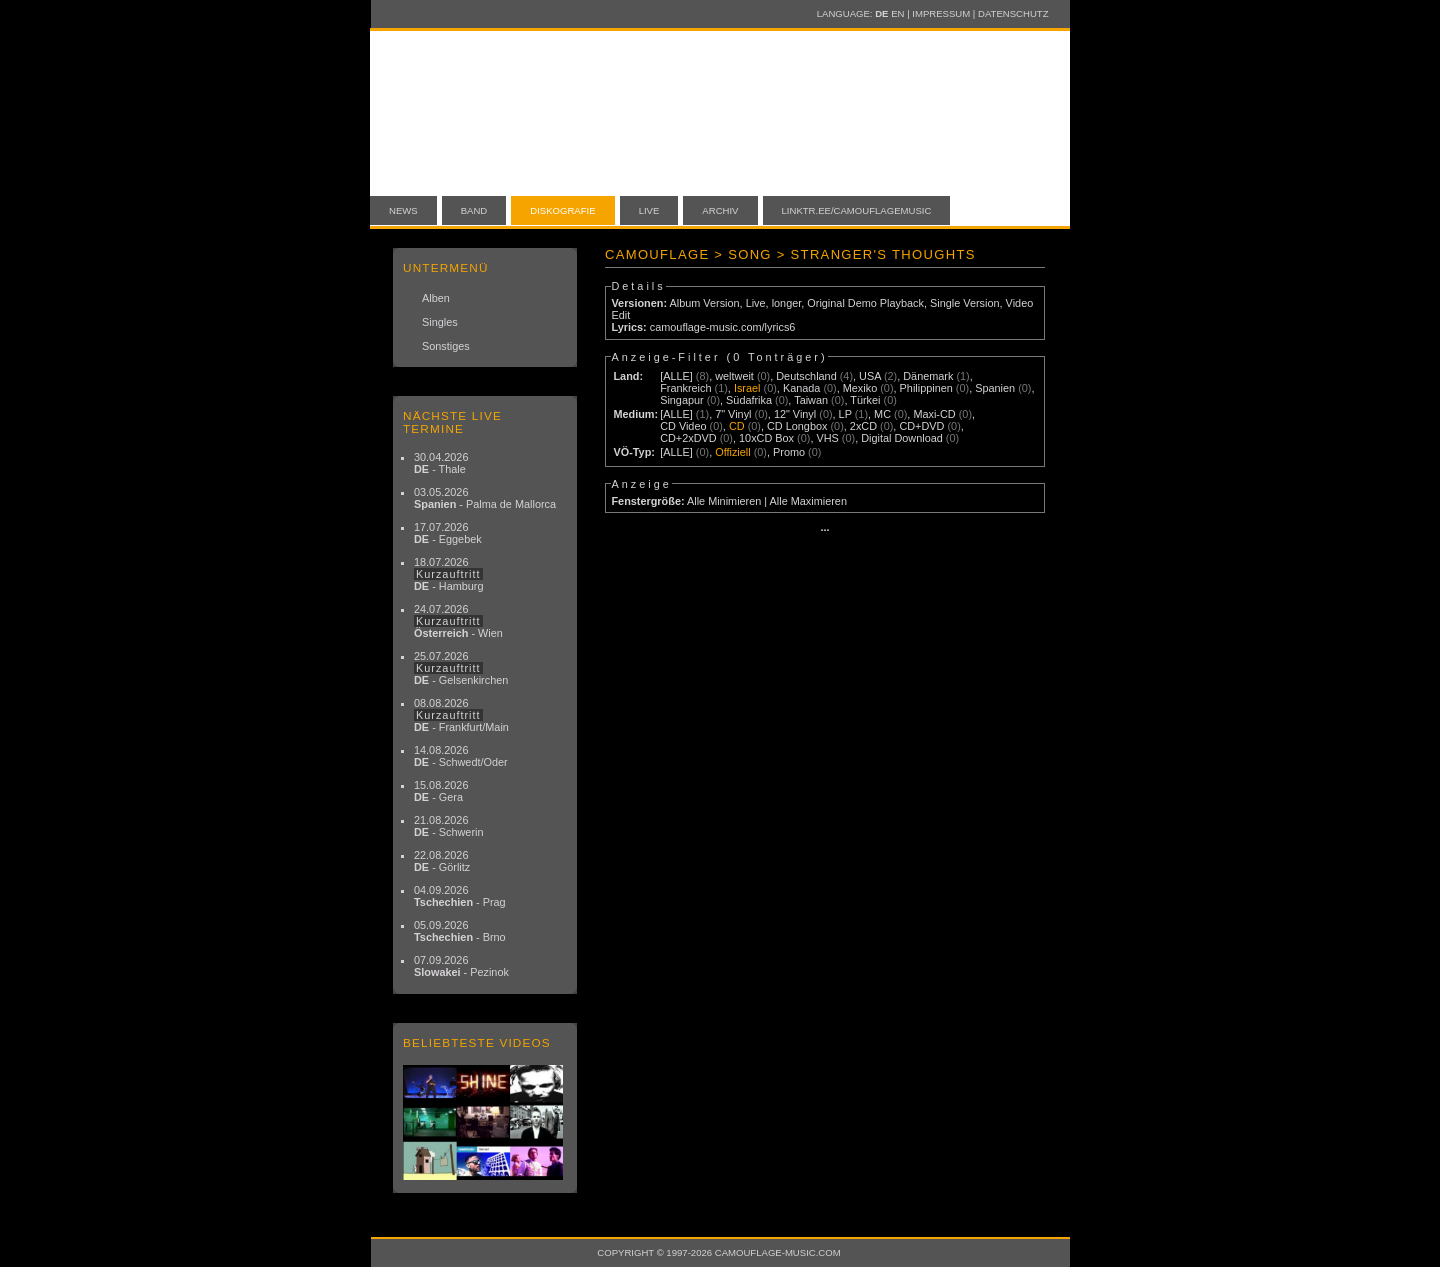 Image resolution: width=1440 pixels, height=1267 pixels. Describe the element at coordinates (562, 210) in the screenshot. I see `Diskografie` at that location.